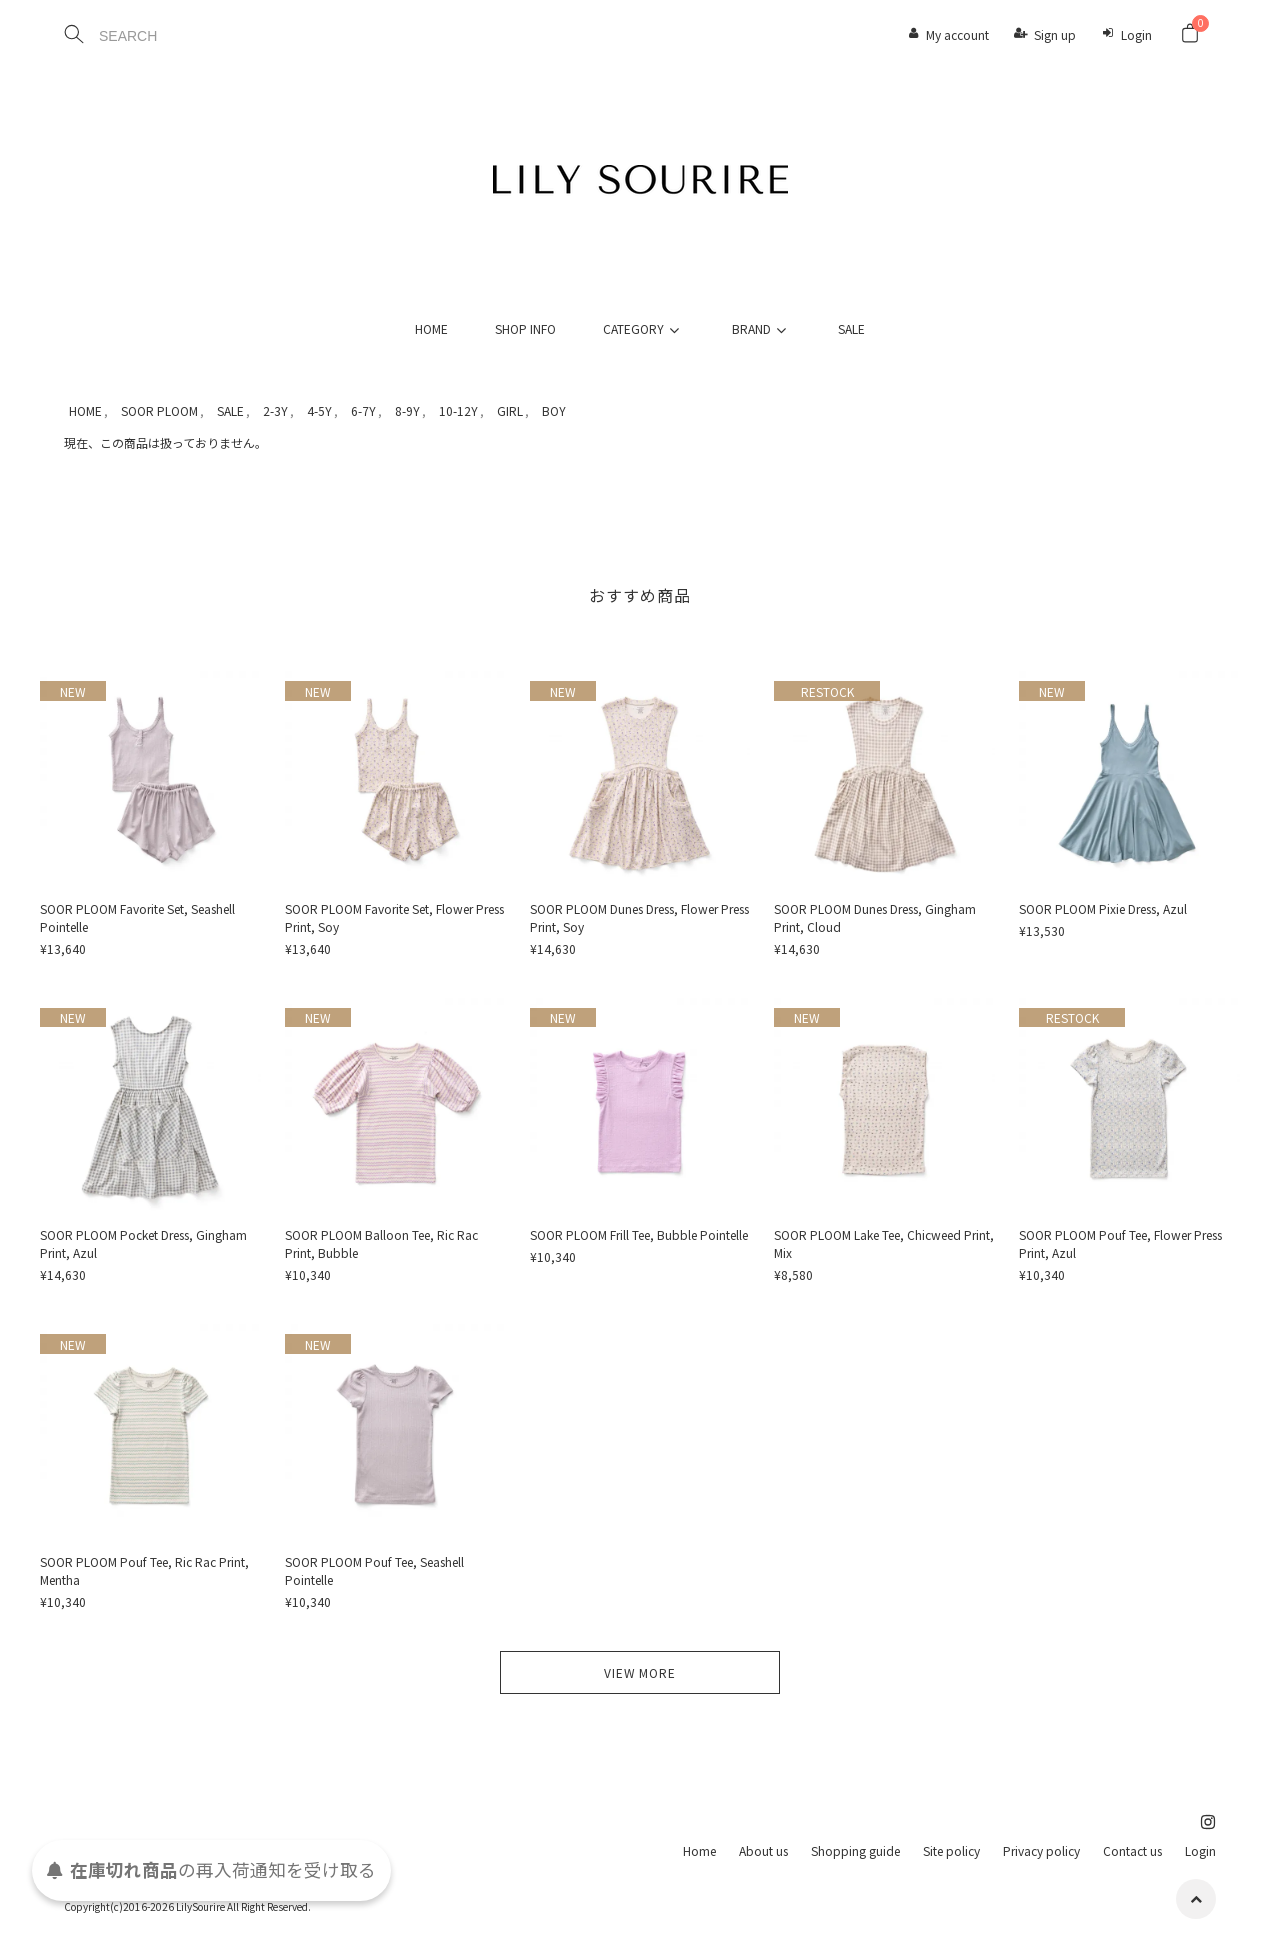  What do you see at coordinates (951, 1850) in the screenshot?
I see `Site policy` at bounding box center [951, 1850].